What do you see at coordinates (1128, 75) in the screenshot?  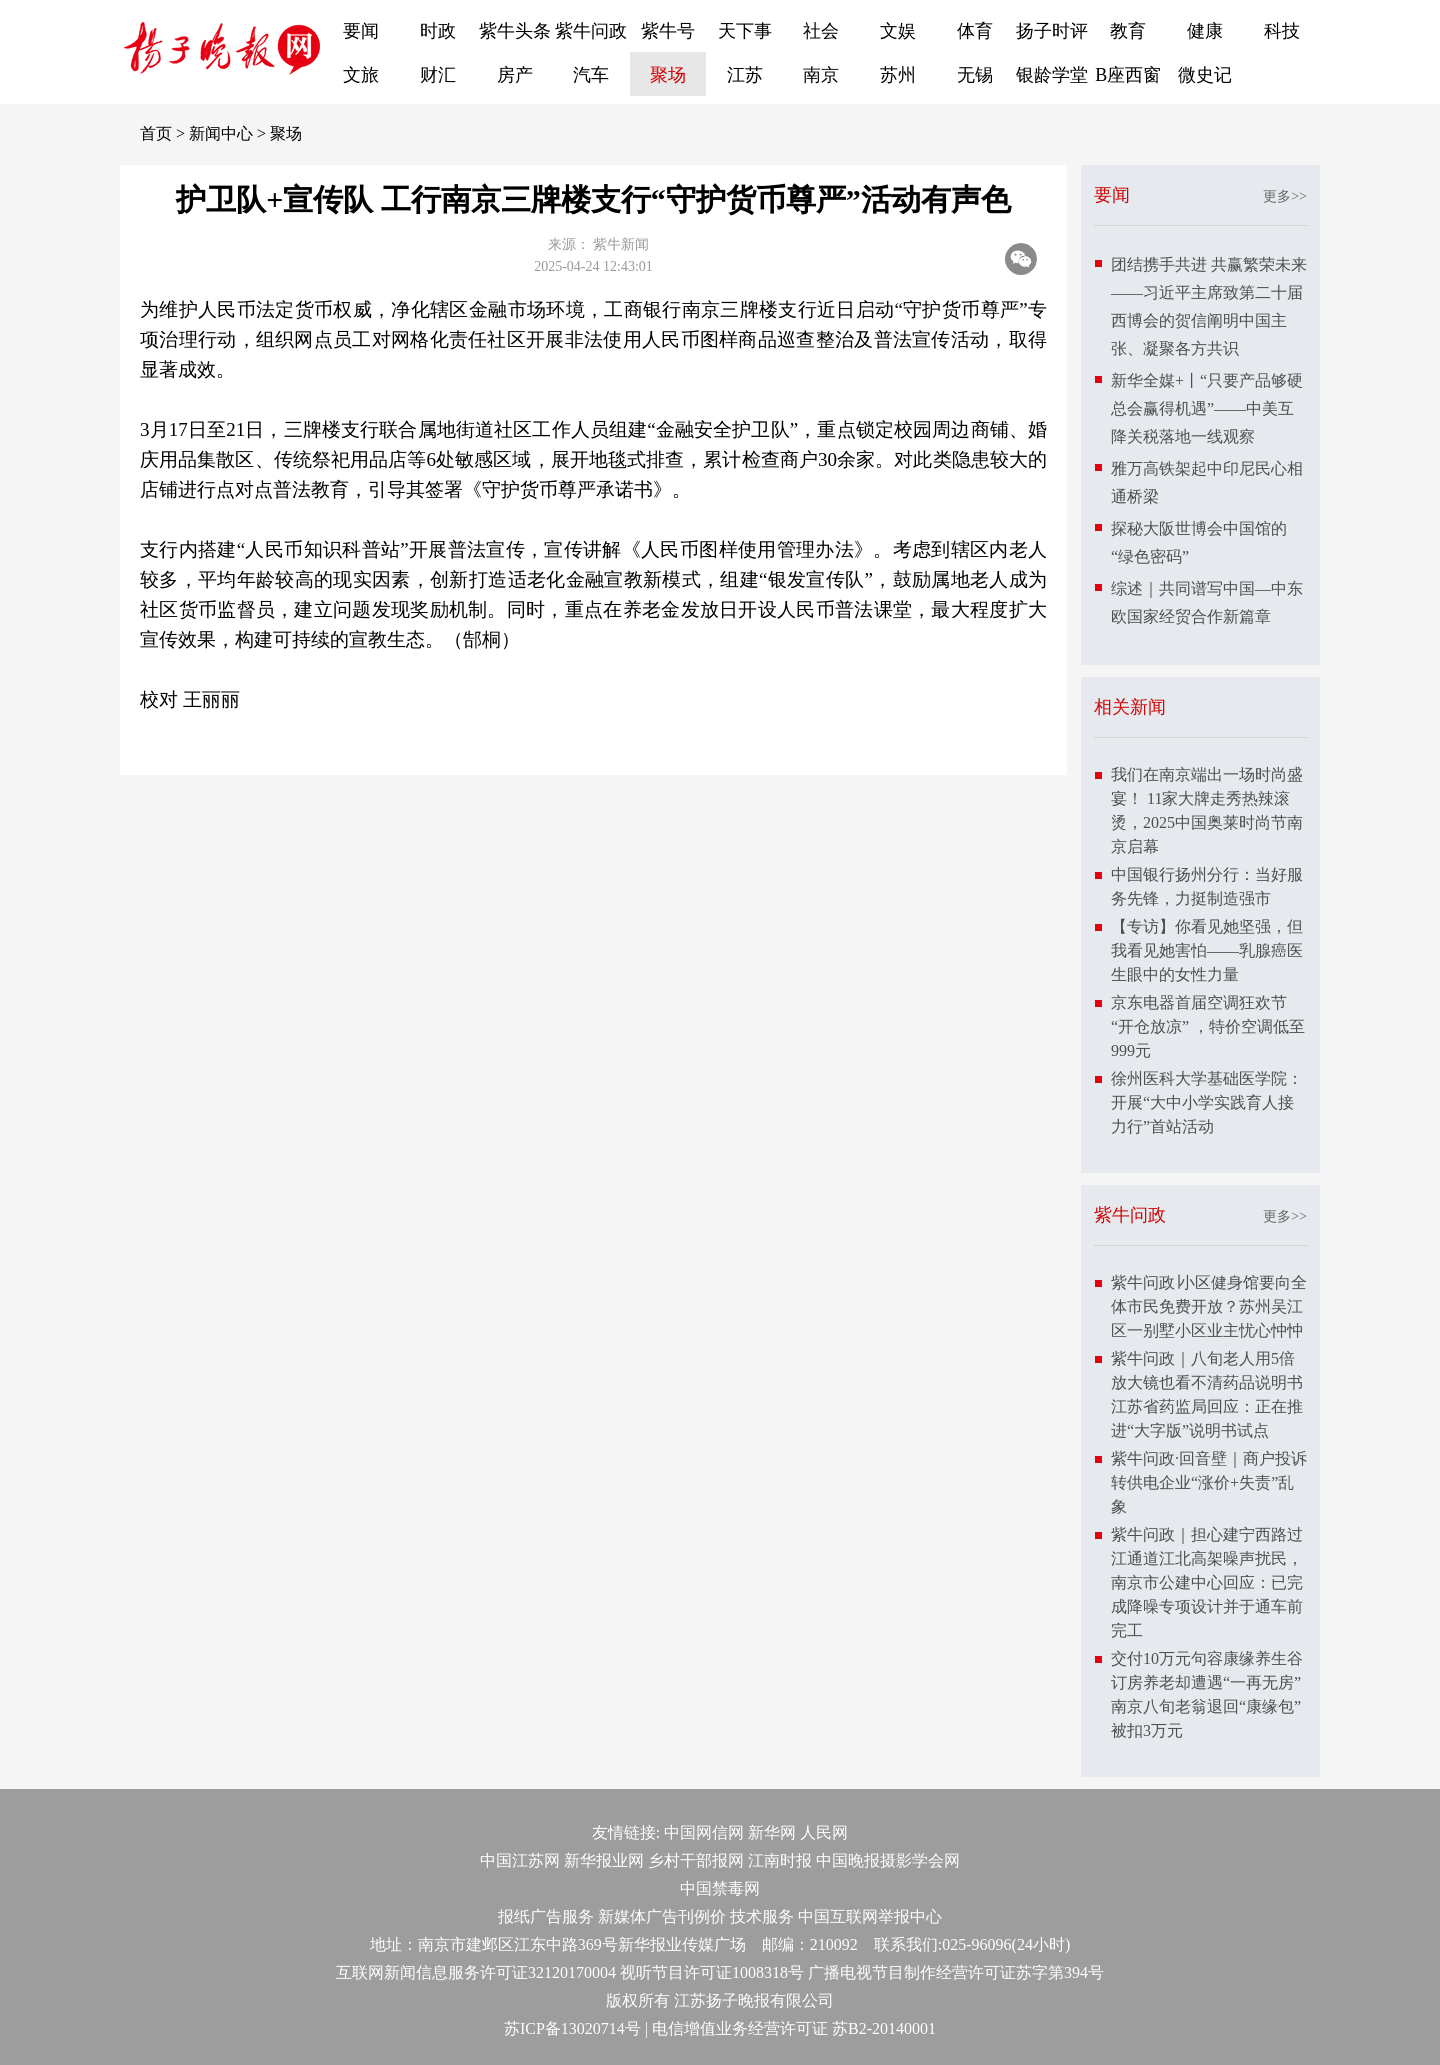 I see `B座西窗` at bounding box center [1128, 75].